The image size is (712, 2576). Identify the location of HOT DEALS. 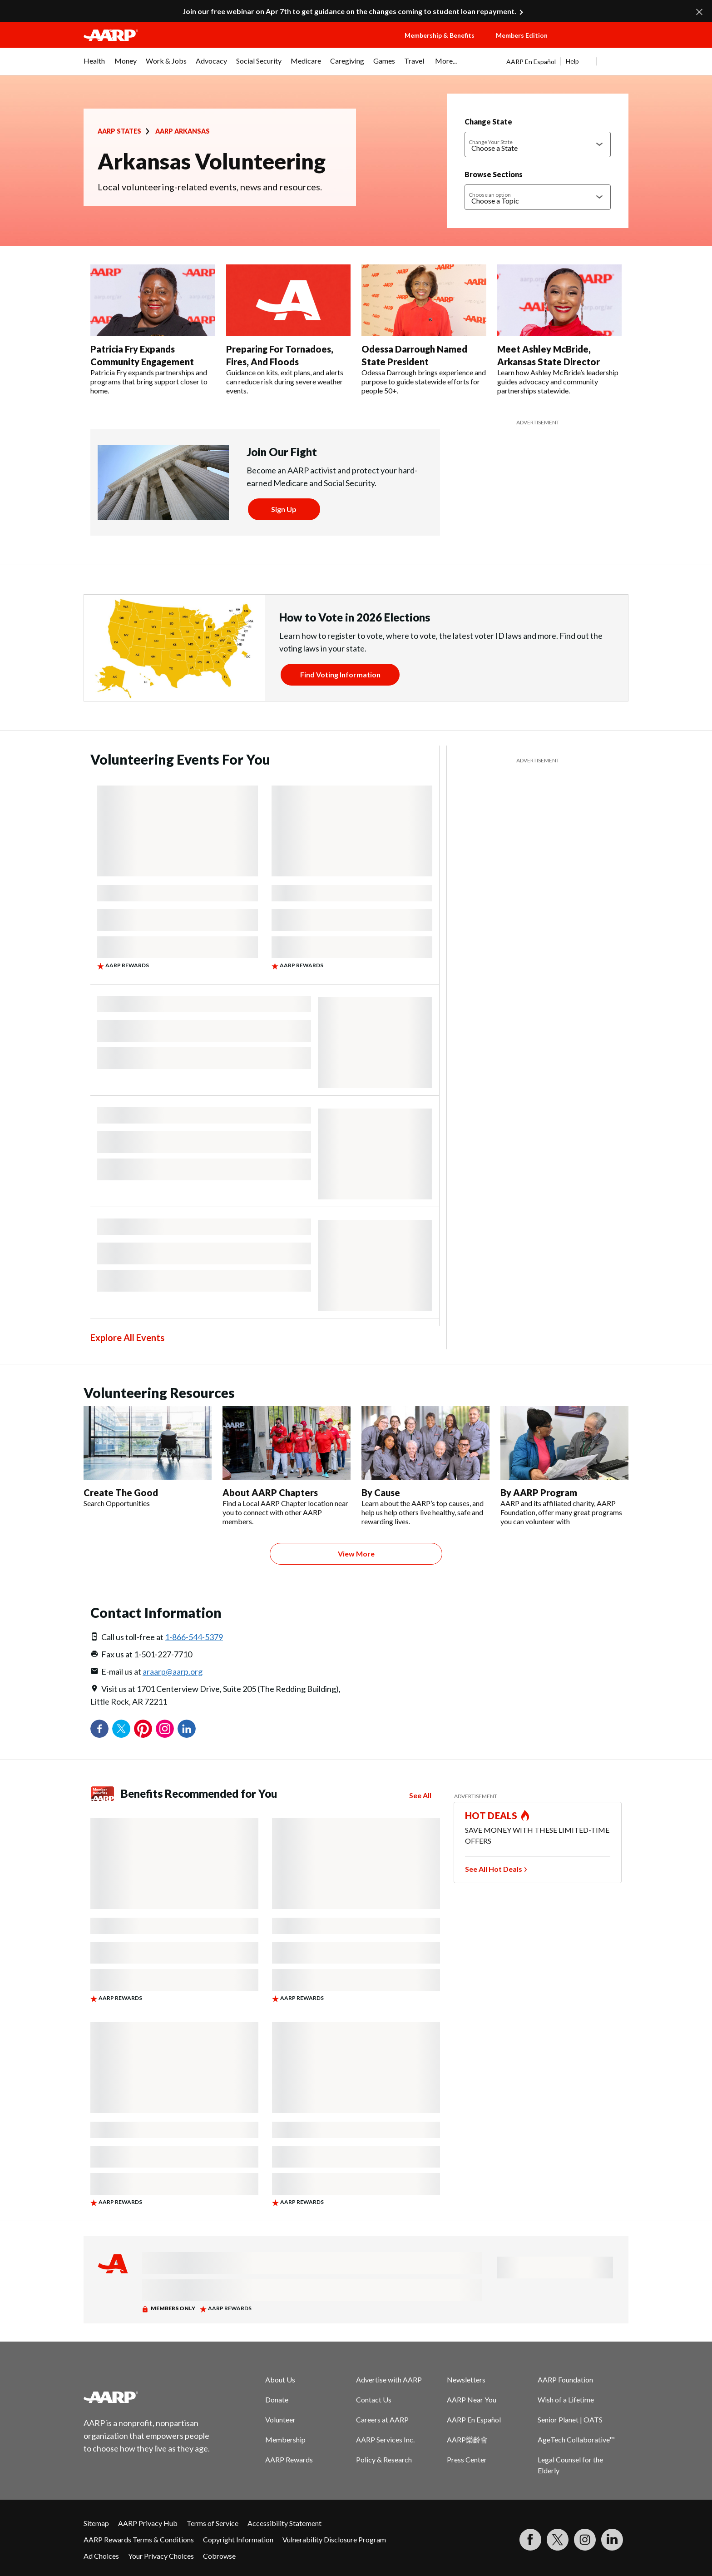
(491, 1815).